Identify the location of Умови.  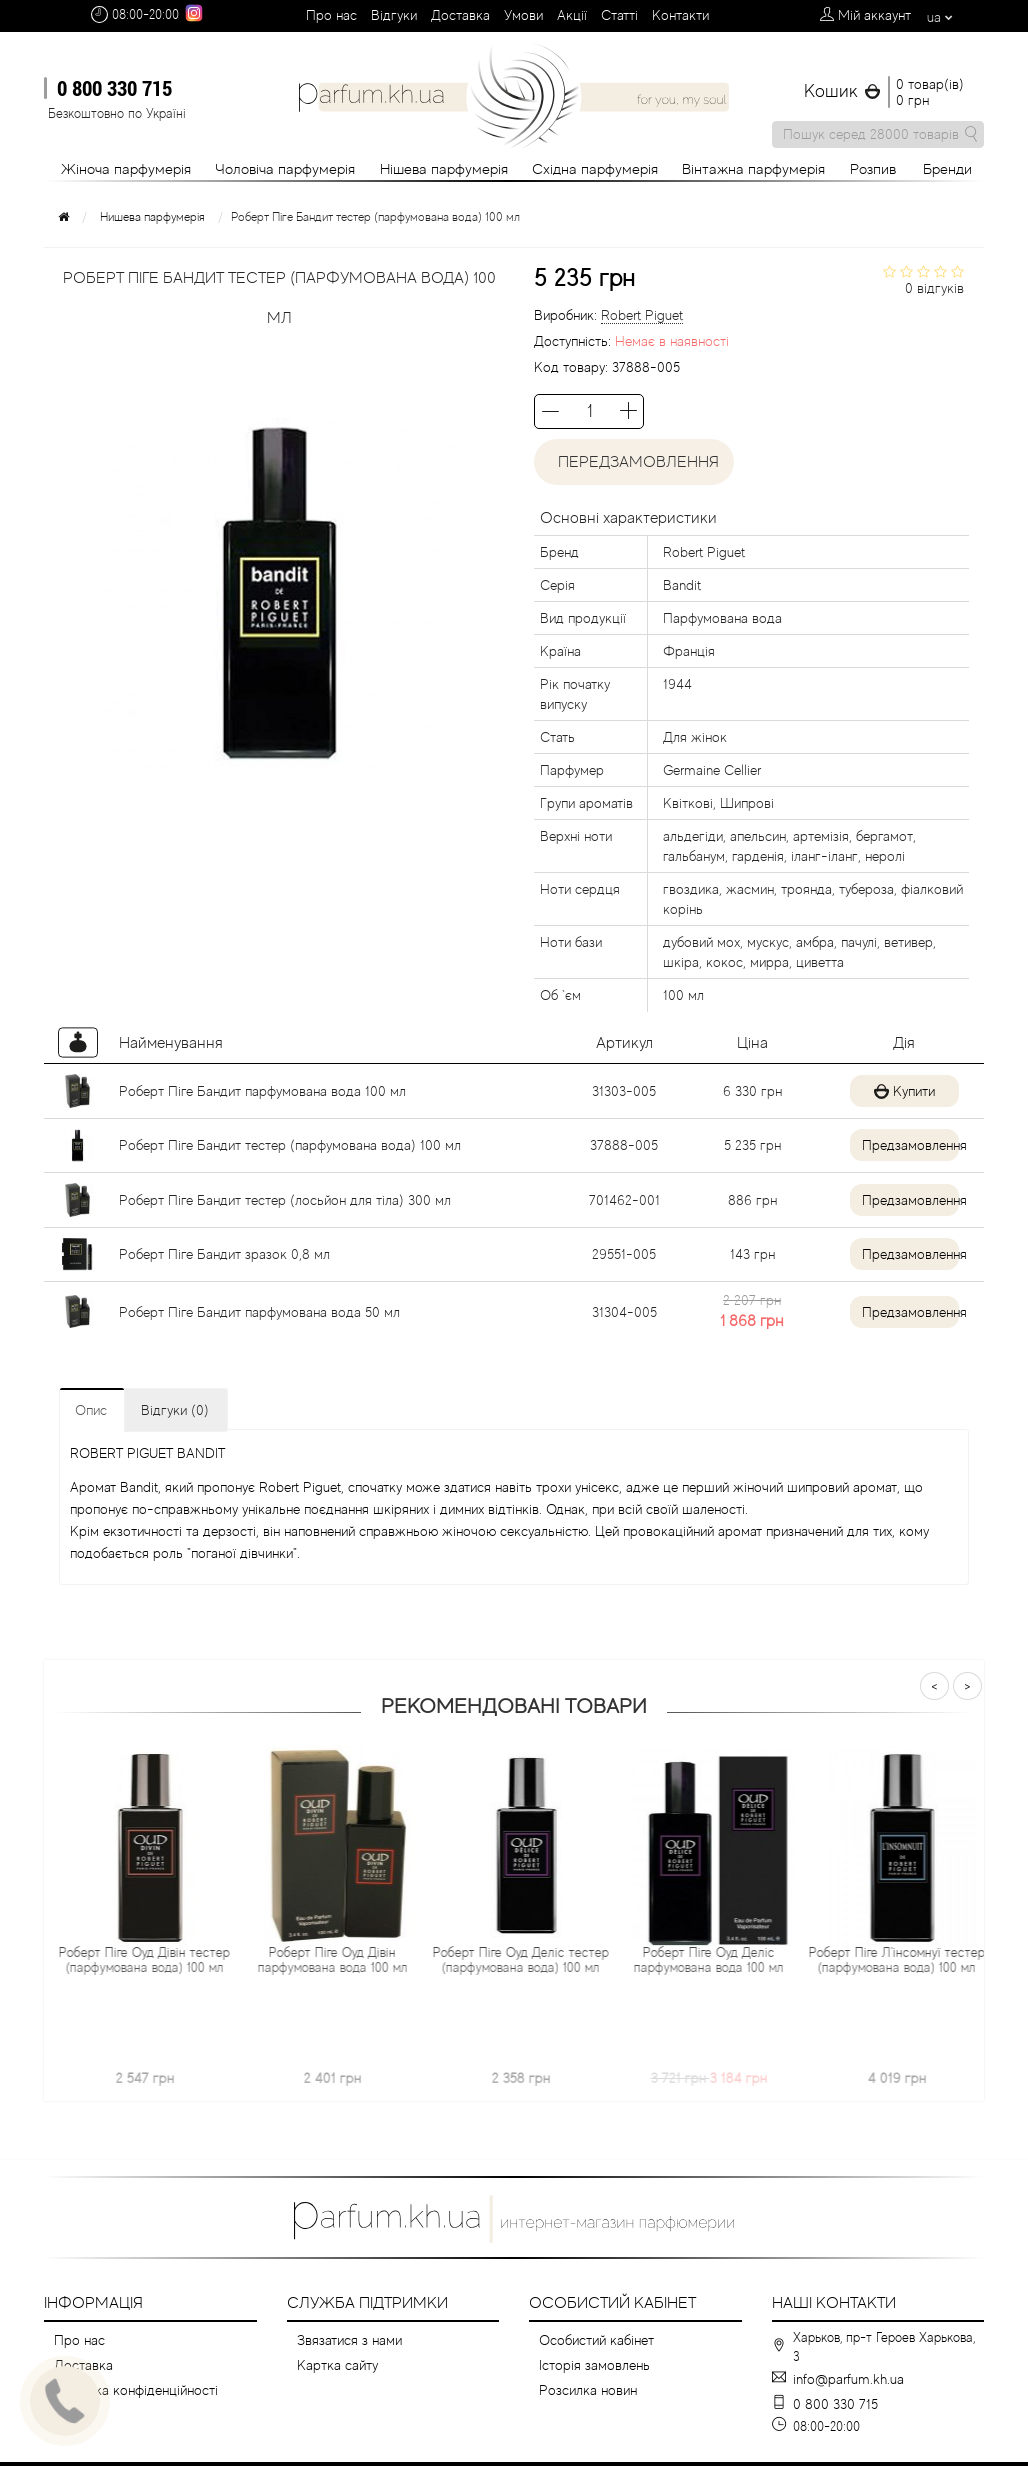
(523, 15).